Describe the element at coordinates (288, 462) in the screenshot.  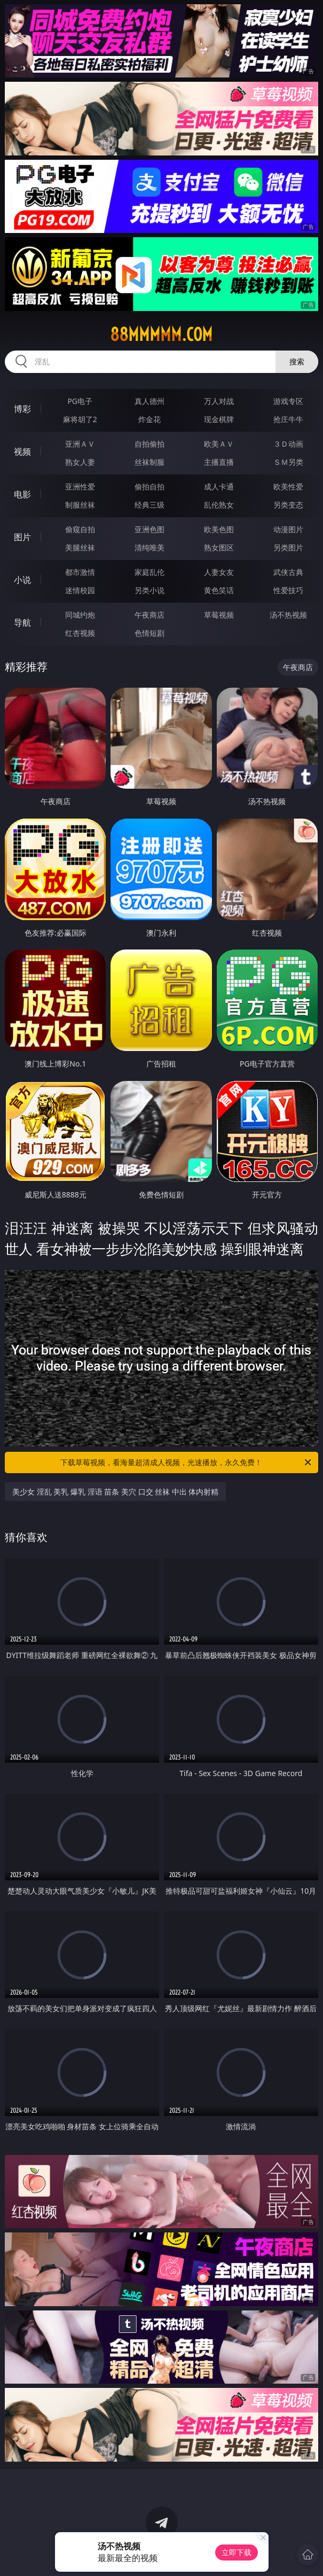
I see `ＳＭ另类` at that location.